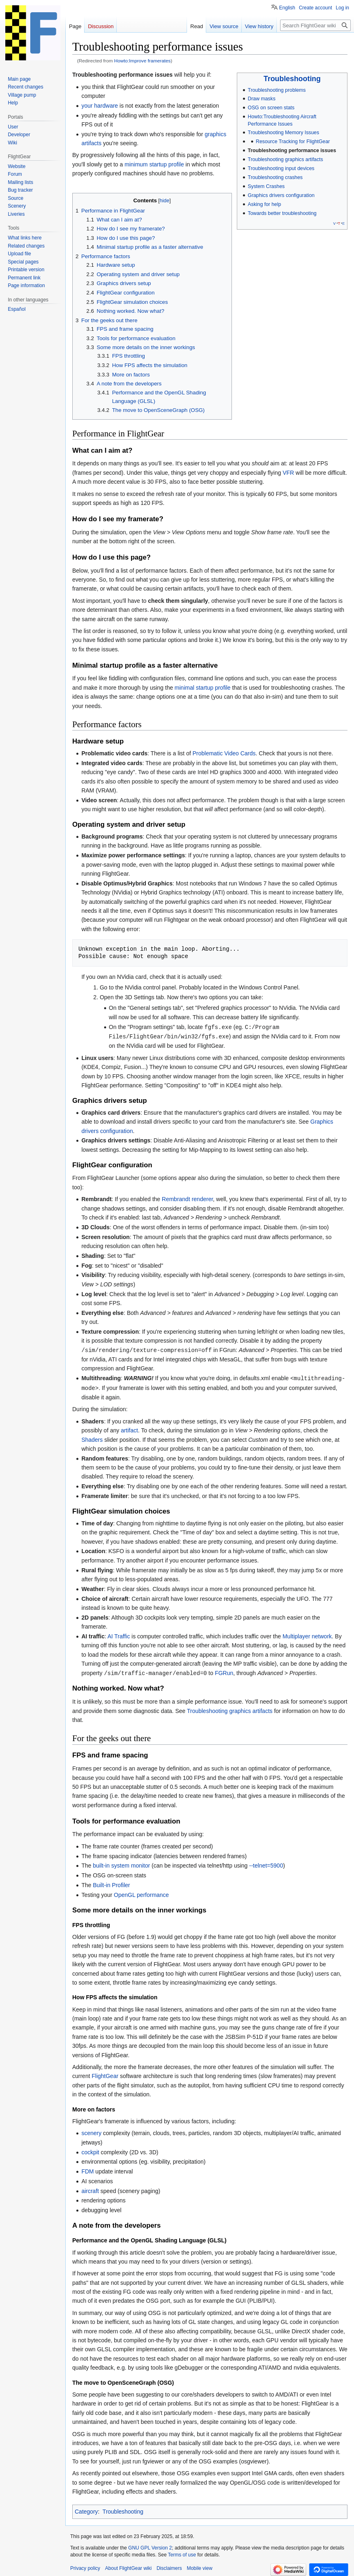  Describe the element at coordinates (142, 60) in the screenshot. I see `Howto:Improve framerates` at that location.